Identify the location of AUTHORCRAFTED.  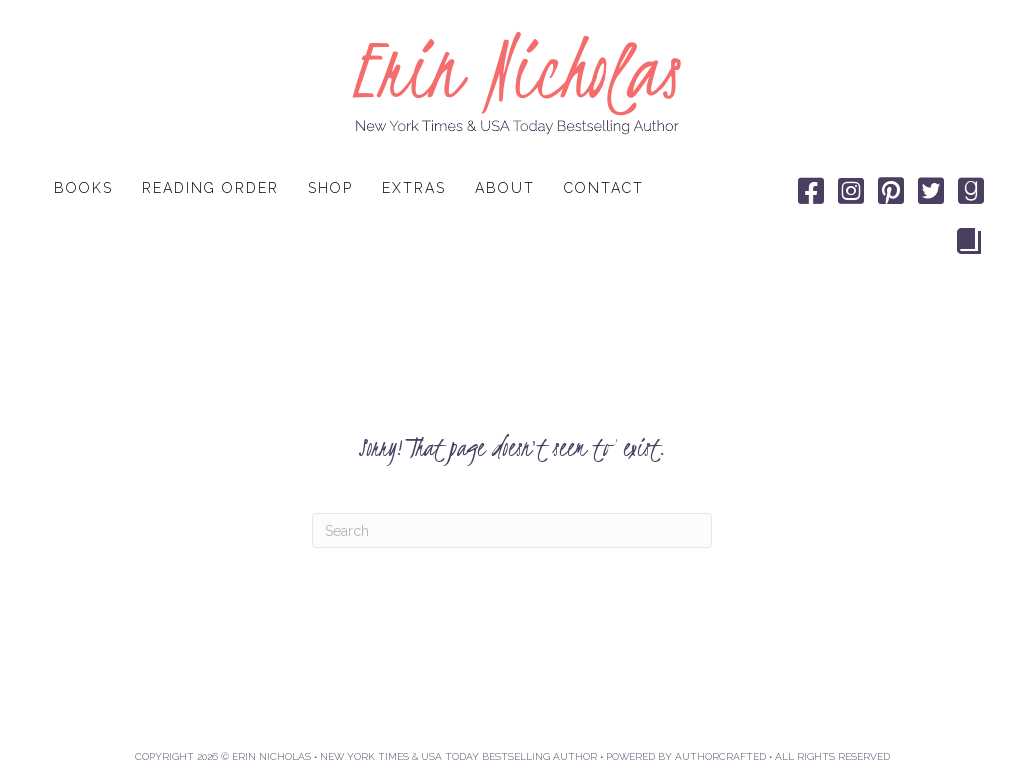
(720, 756).